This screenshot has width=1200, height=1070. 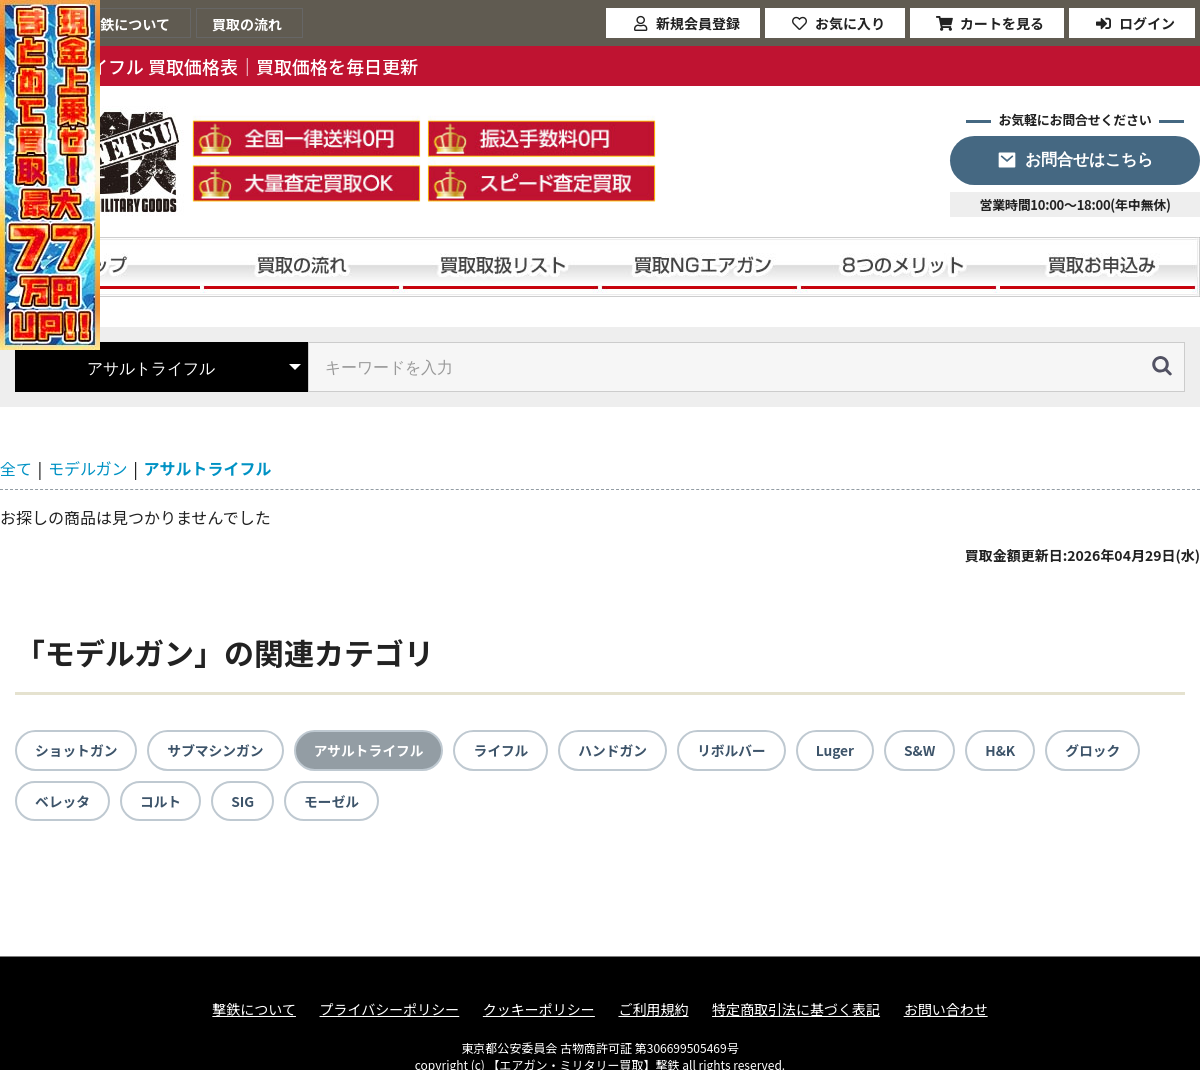 I want to click on クッキーポリシー, so click(x=539, y=1010).